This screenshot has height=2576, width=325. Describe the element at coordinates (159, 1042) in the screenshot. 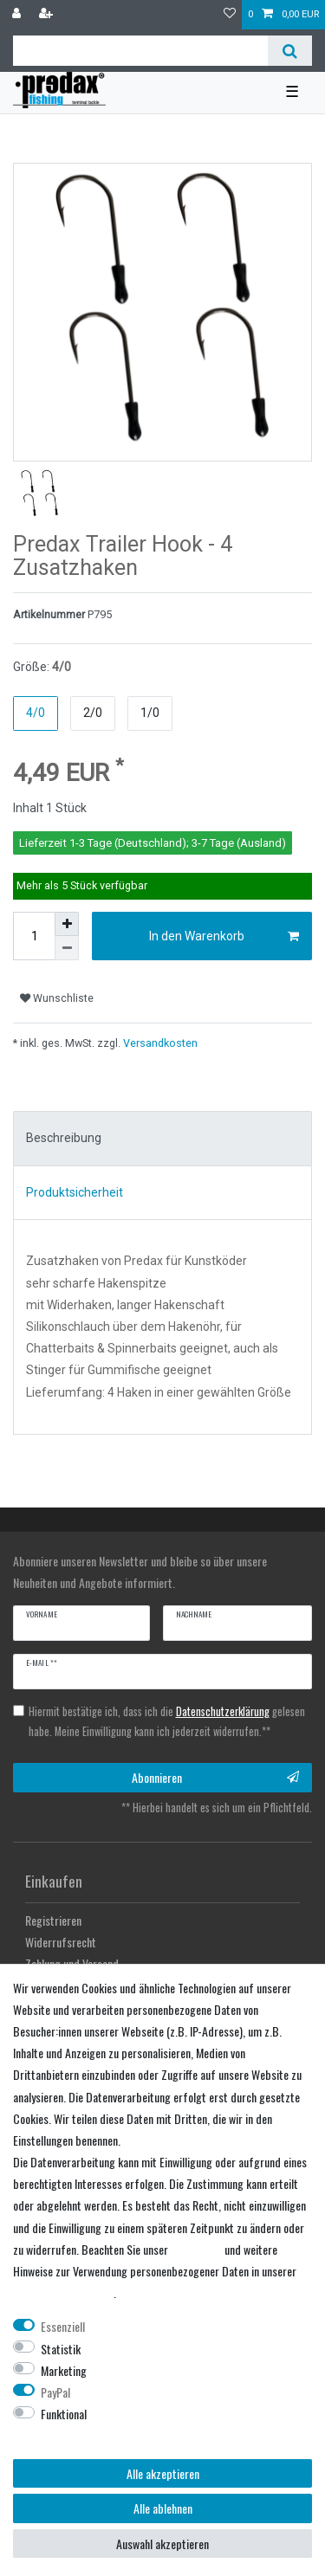

I see `Versandkosten` at that location.